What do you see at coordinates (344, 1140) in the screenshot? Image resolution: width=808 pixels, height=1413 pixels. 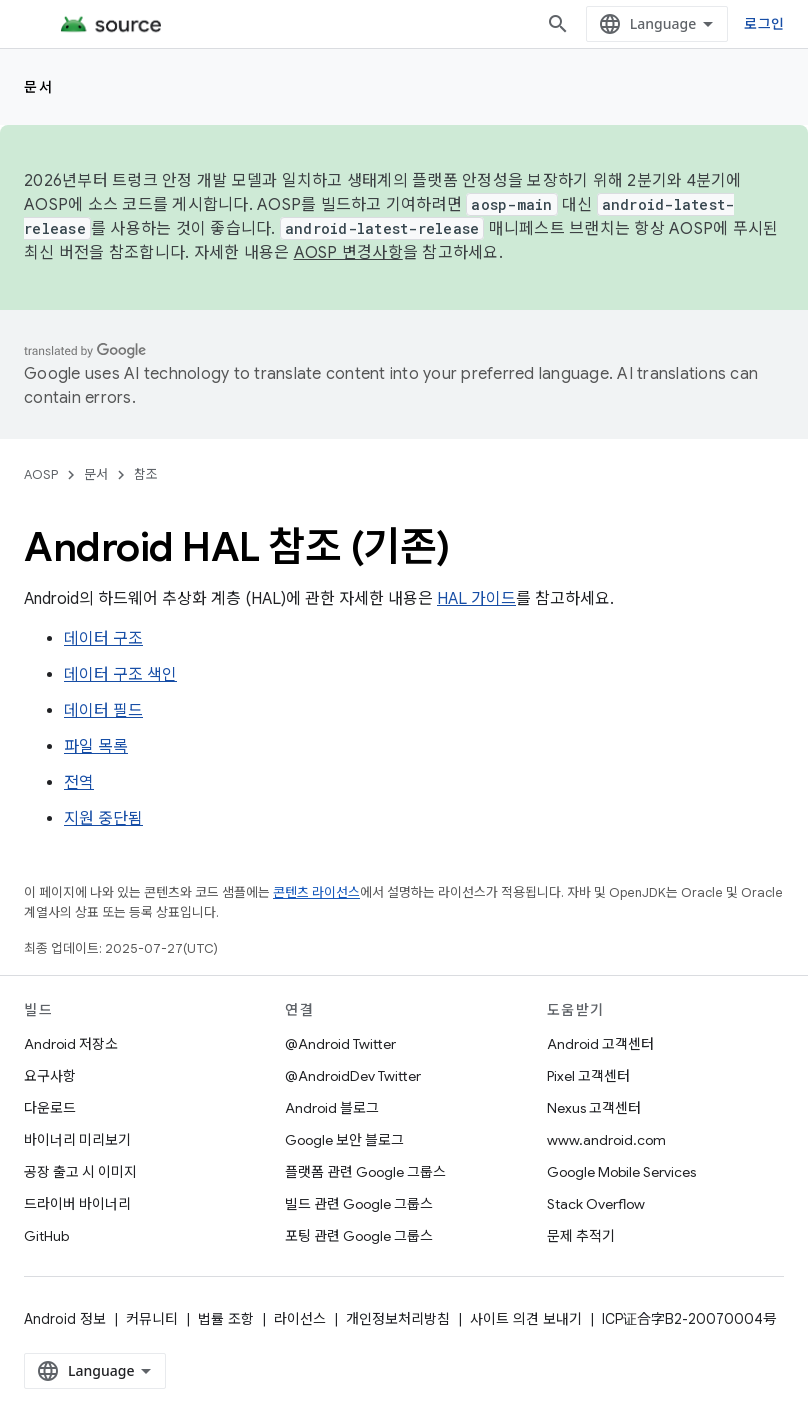 I see `Google 보안 블로그` at bounding box center [344, 1140].